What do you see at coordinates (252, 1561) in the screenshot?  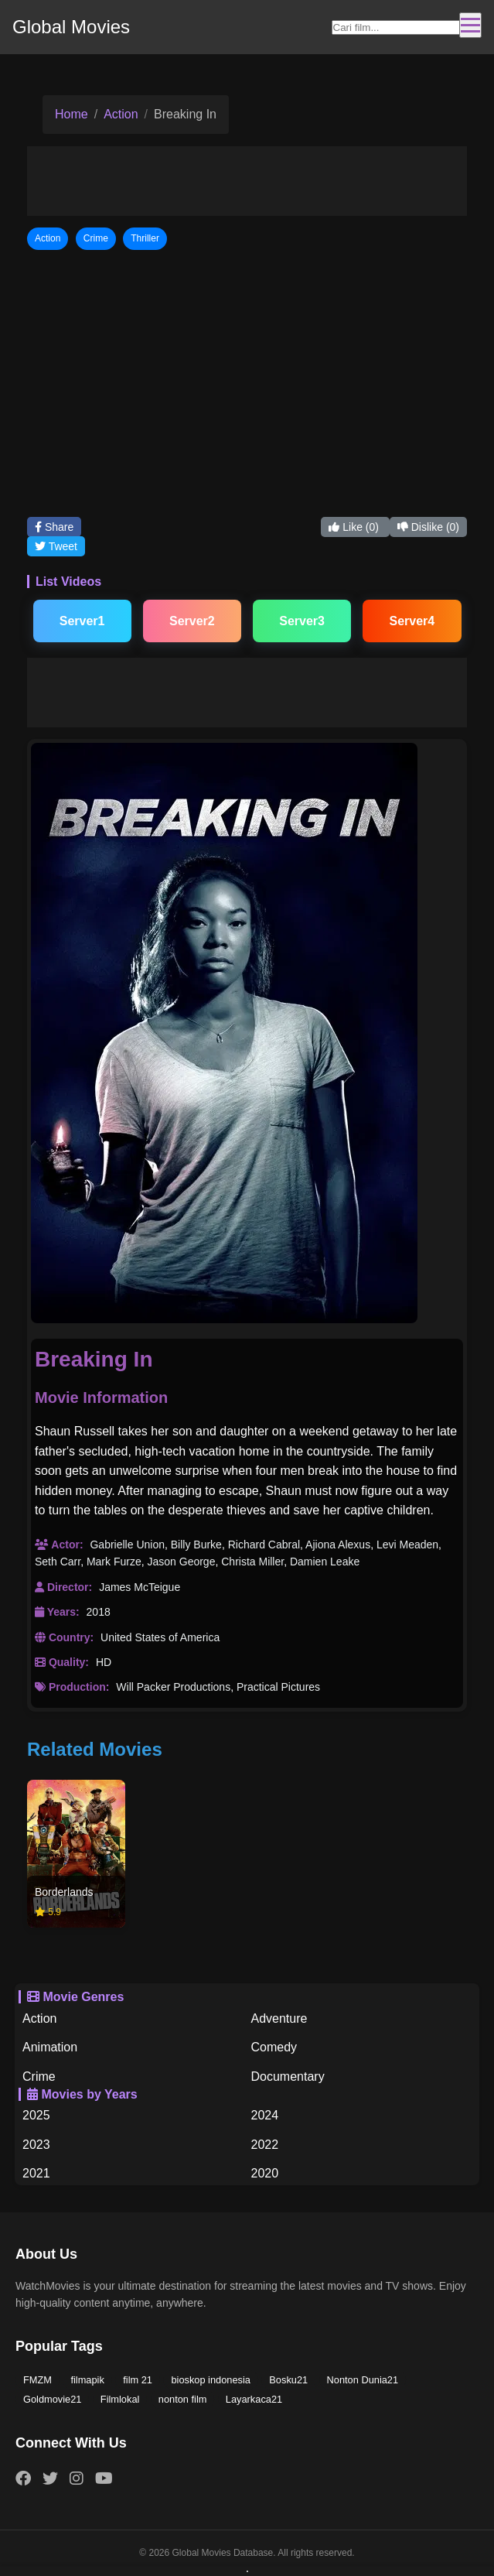 I see `Christa Miller` at bounding box center [252, 1561].